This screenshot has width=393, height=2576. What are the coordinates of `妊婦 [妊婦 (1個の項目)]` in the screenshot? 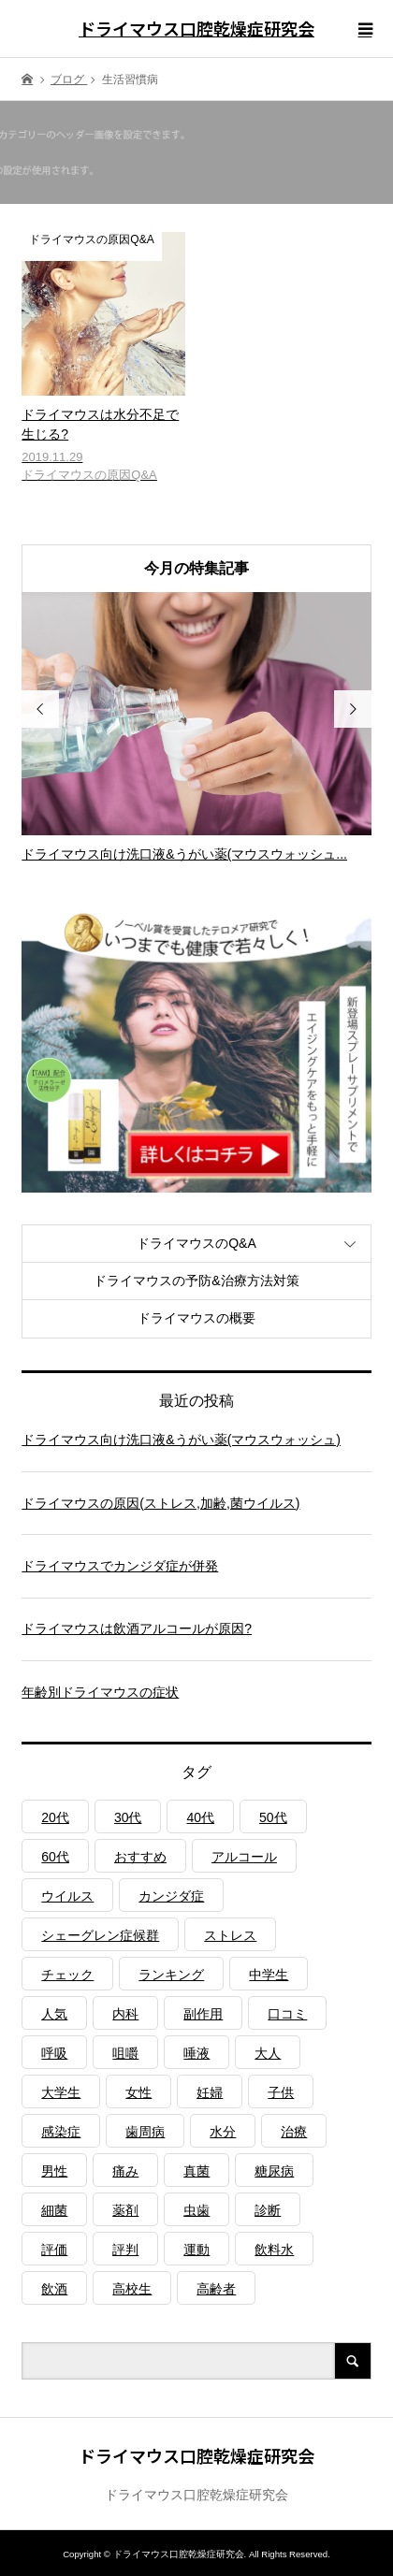 It's located at (209, 2092).